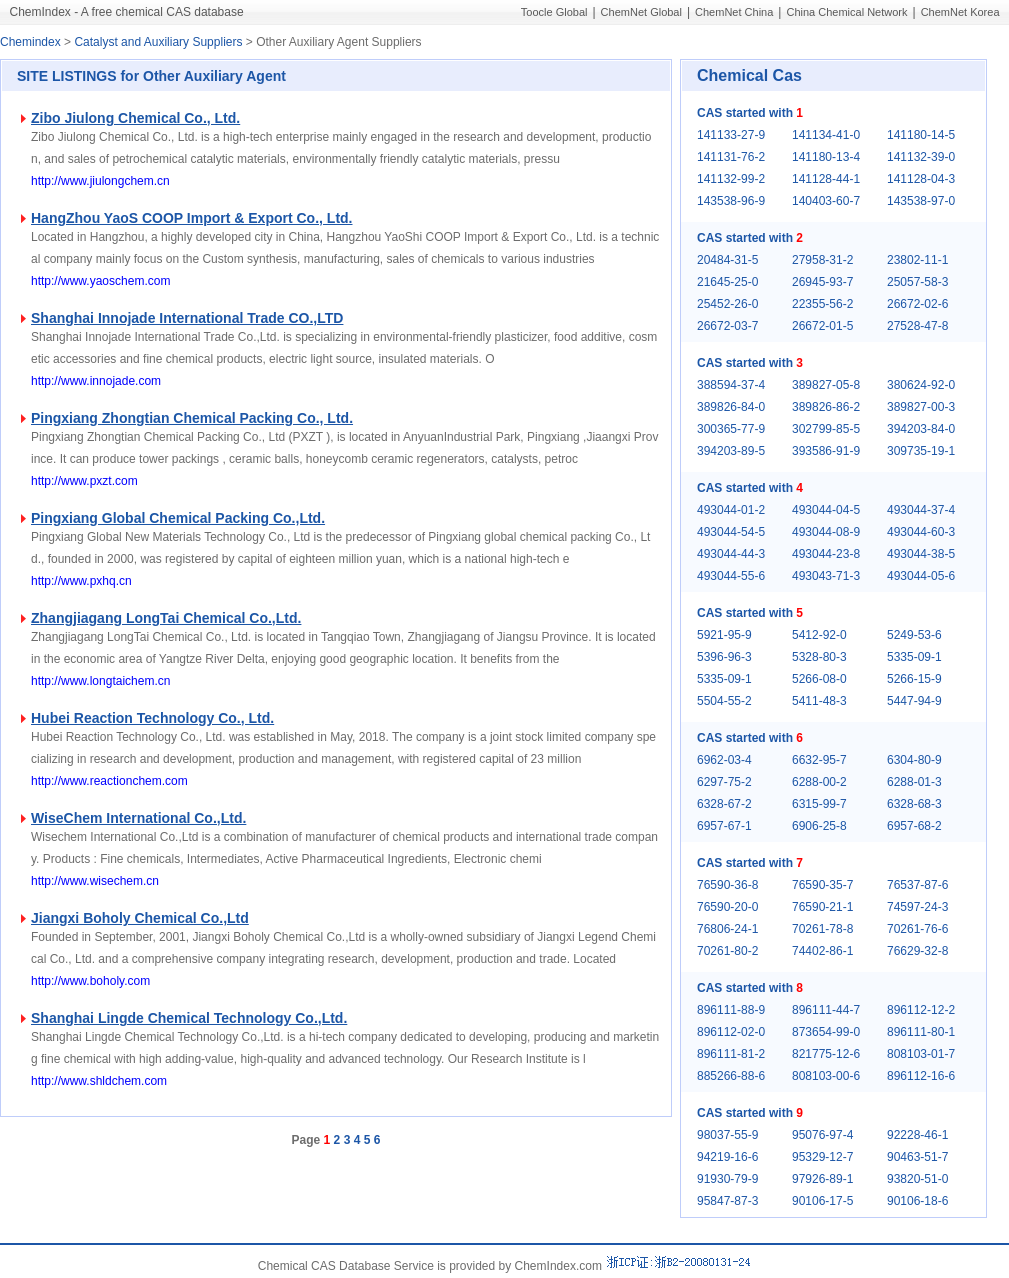  I want to click on 94219-16-6, so click(727, 1157).